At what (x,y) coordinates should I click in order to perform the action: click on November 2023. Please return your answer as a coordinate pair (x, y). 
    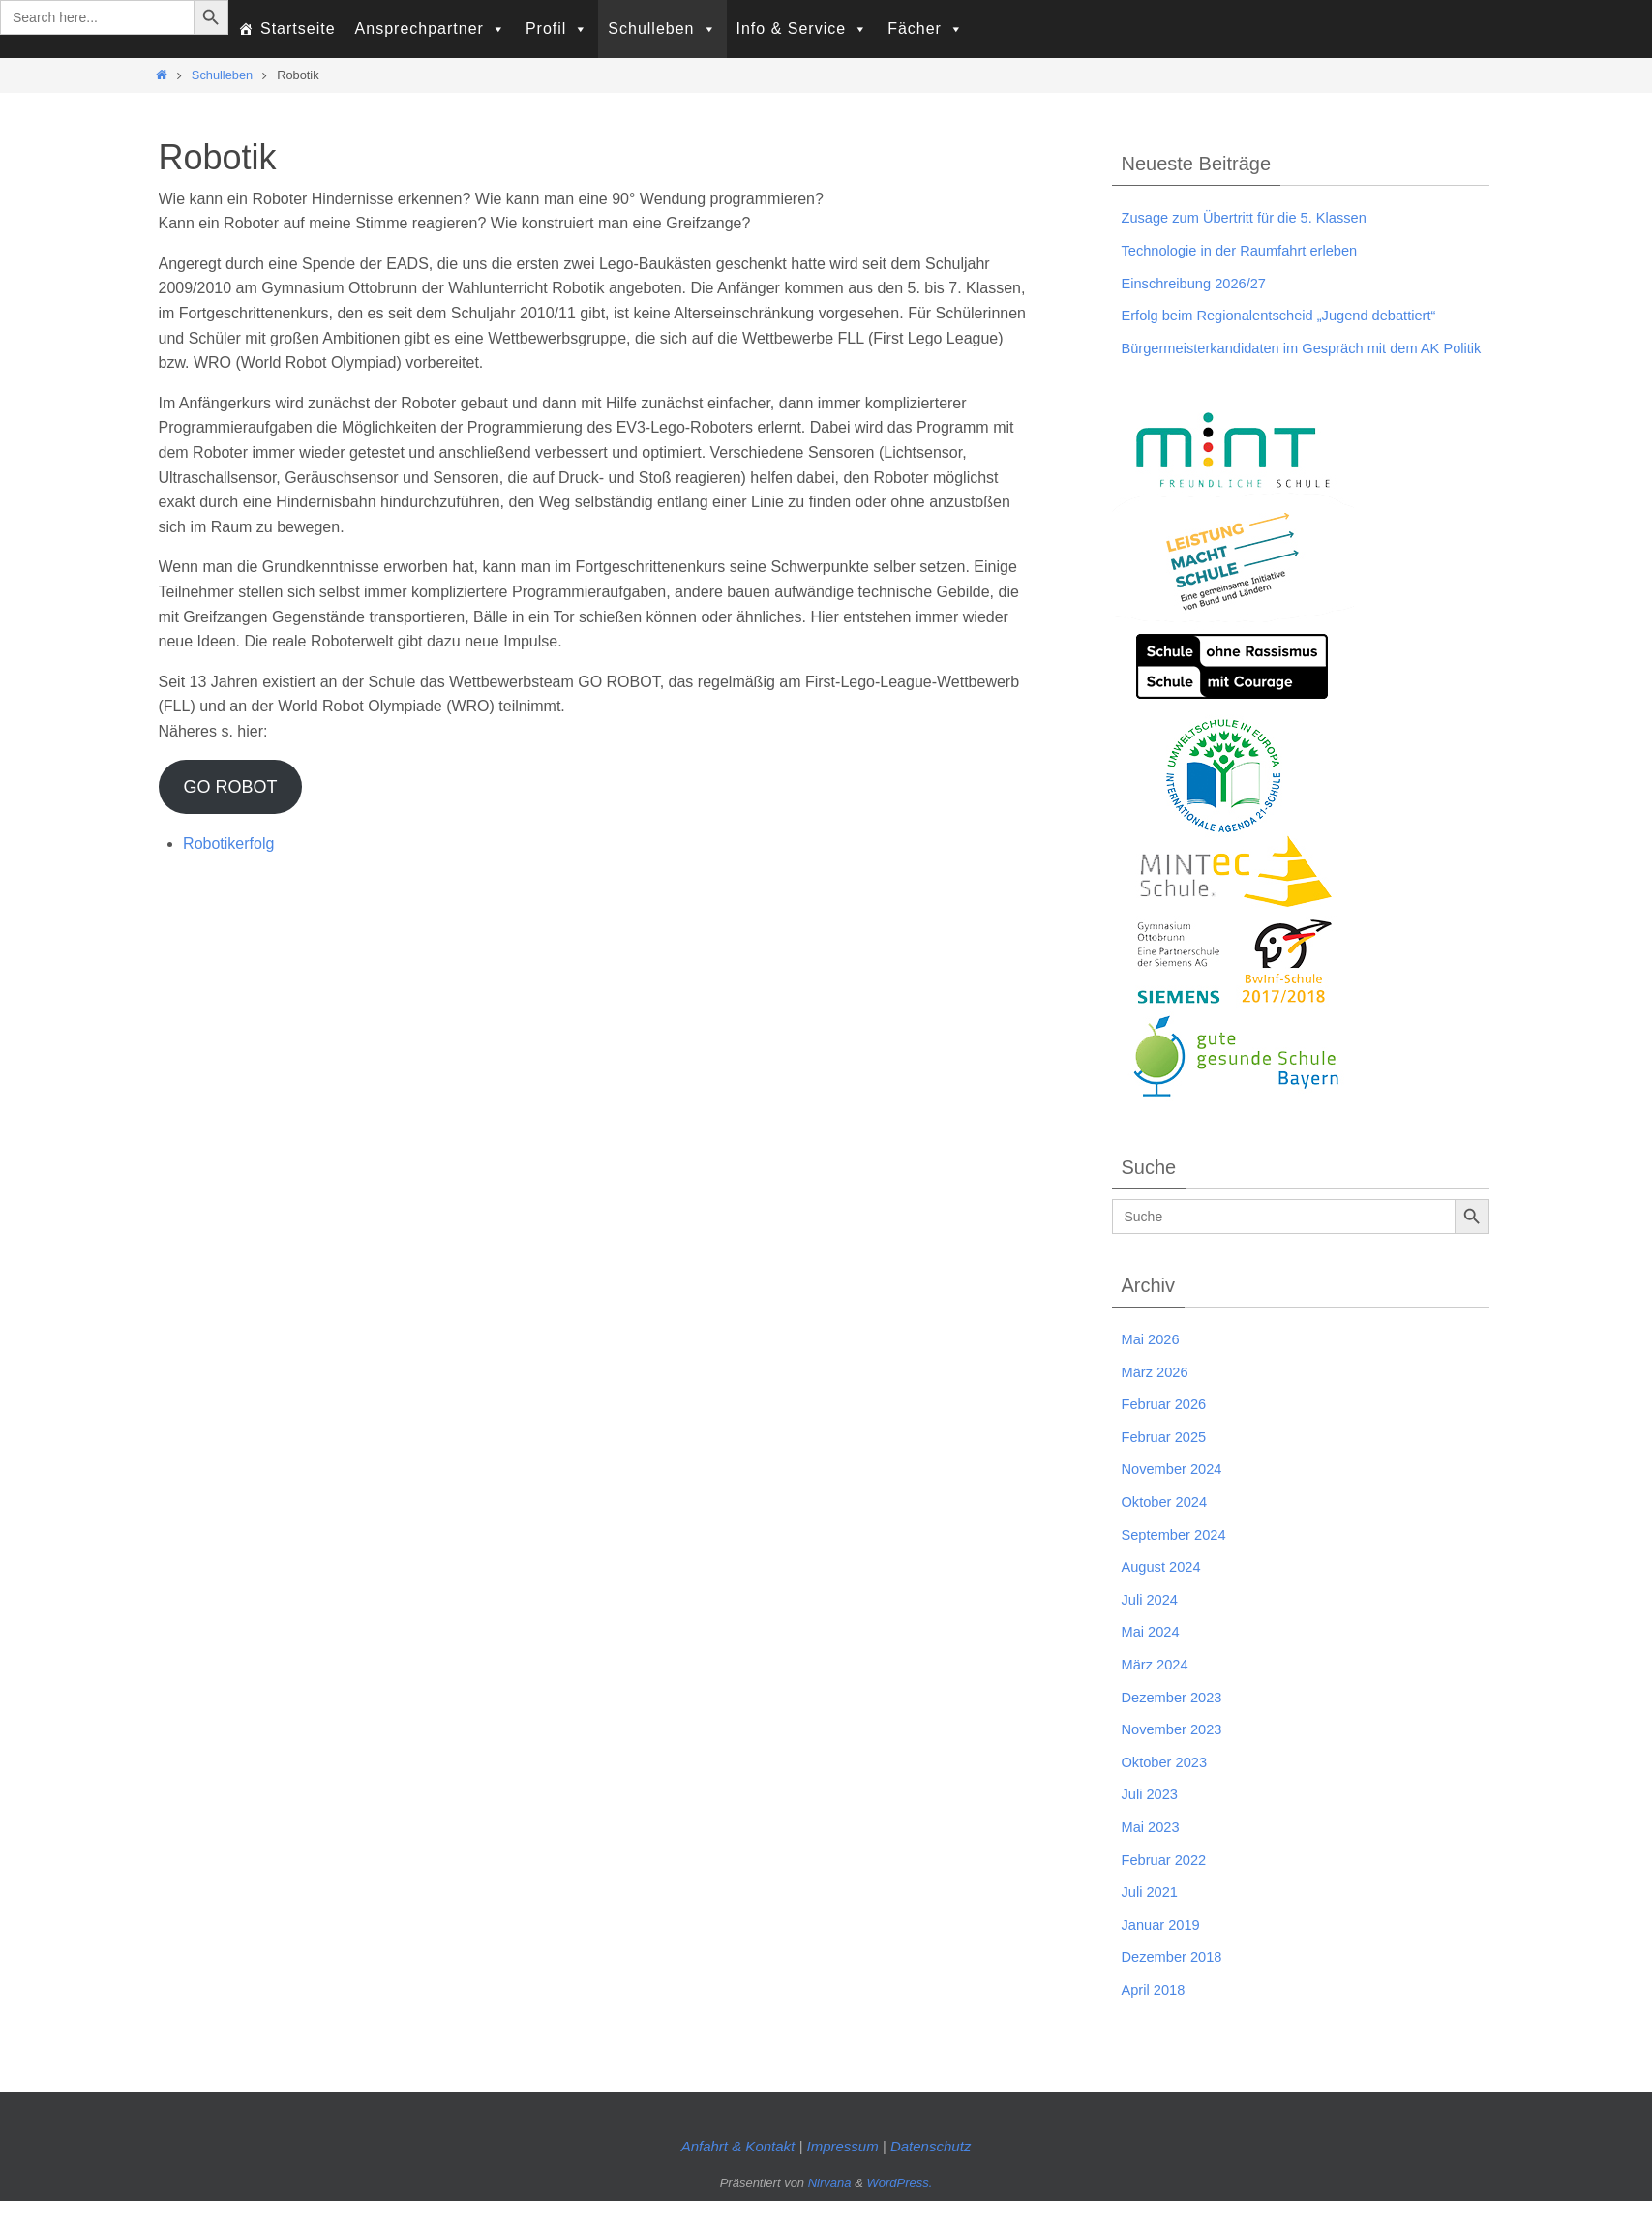
    Looking at the image, I should click on (1177, 1754).